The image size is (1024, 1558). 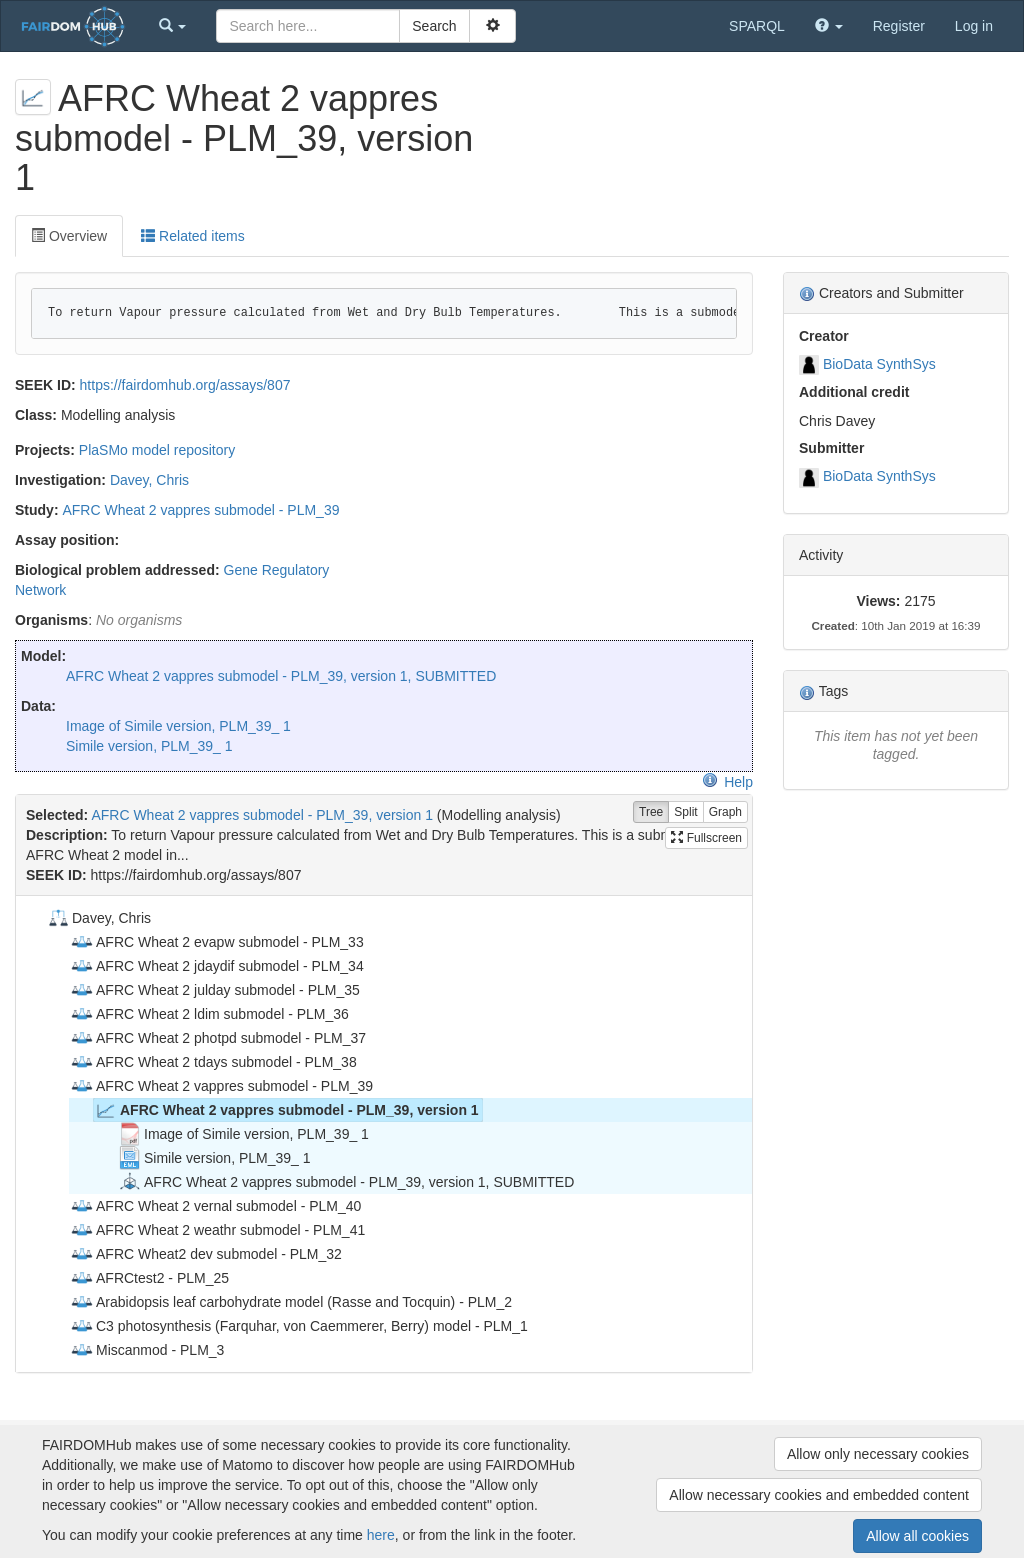 I want to click on Log in, so click(x=974, y=26).